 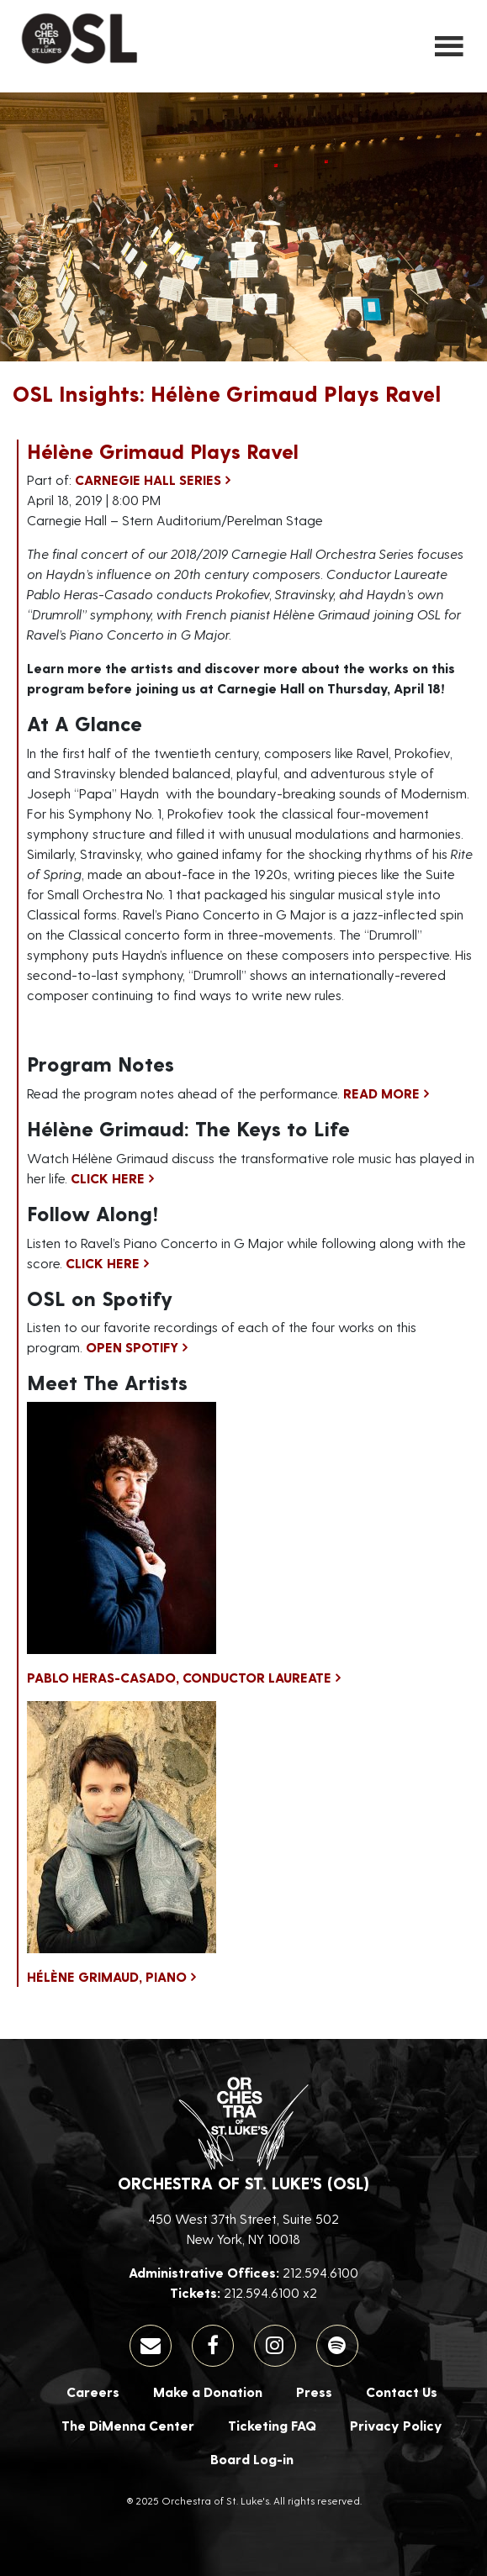 I want to click on Press, so click(x=314, y=2392).